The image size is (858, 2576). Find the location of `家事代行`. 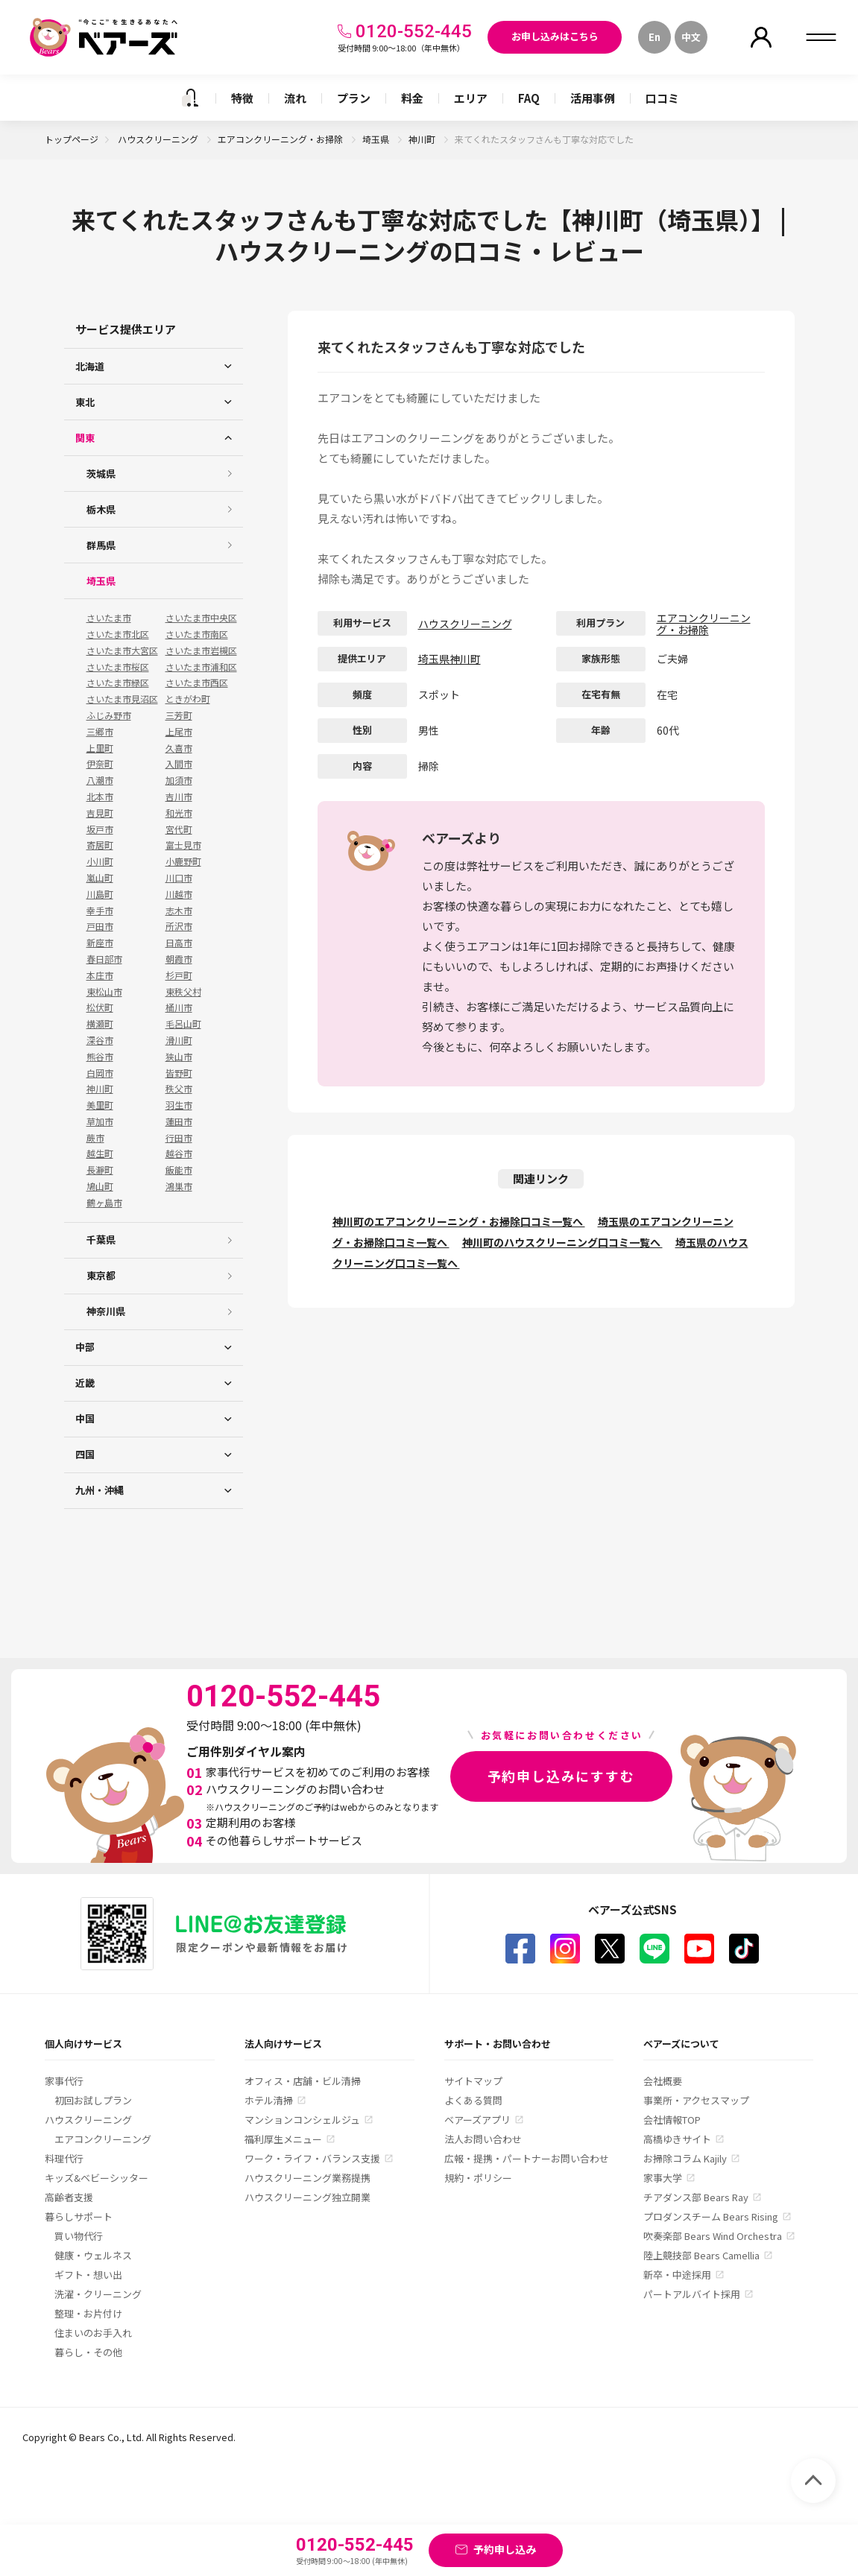

家事代行 is located at coordinates (64, 2081).